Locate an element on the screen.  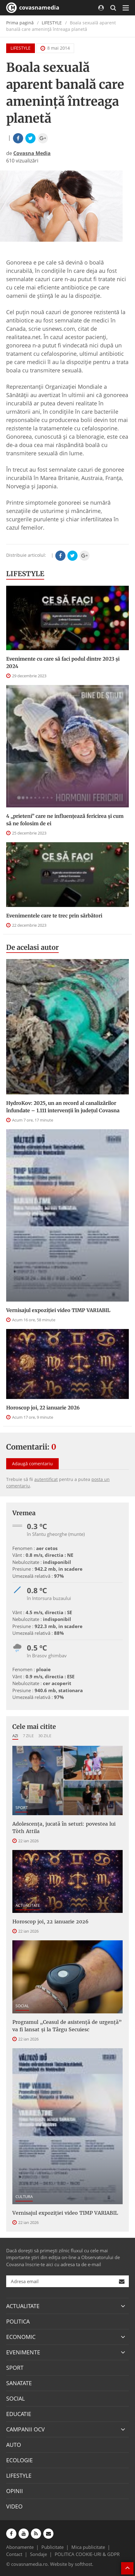
Sondaje is located at coordinates (38, 2554).